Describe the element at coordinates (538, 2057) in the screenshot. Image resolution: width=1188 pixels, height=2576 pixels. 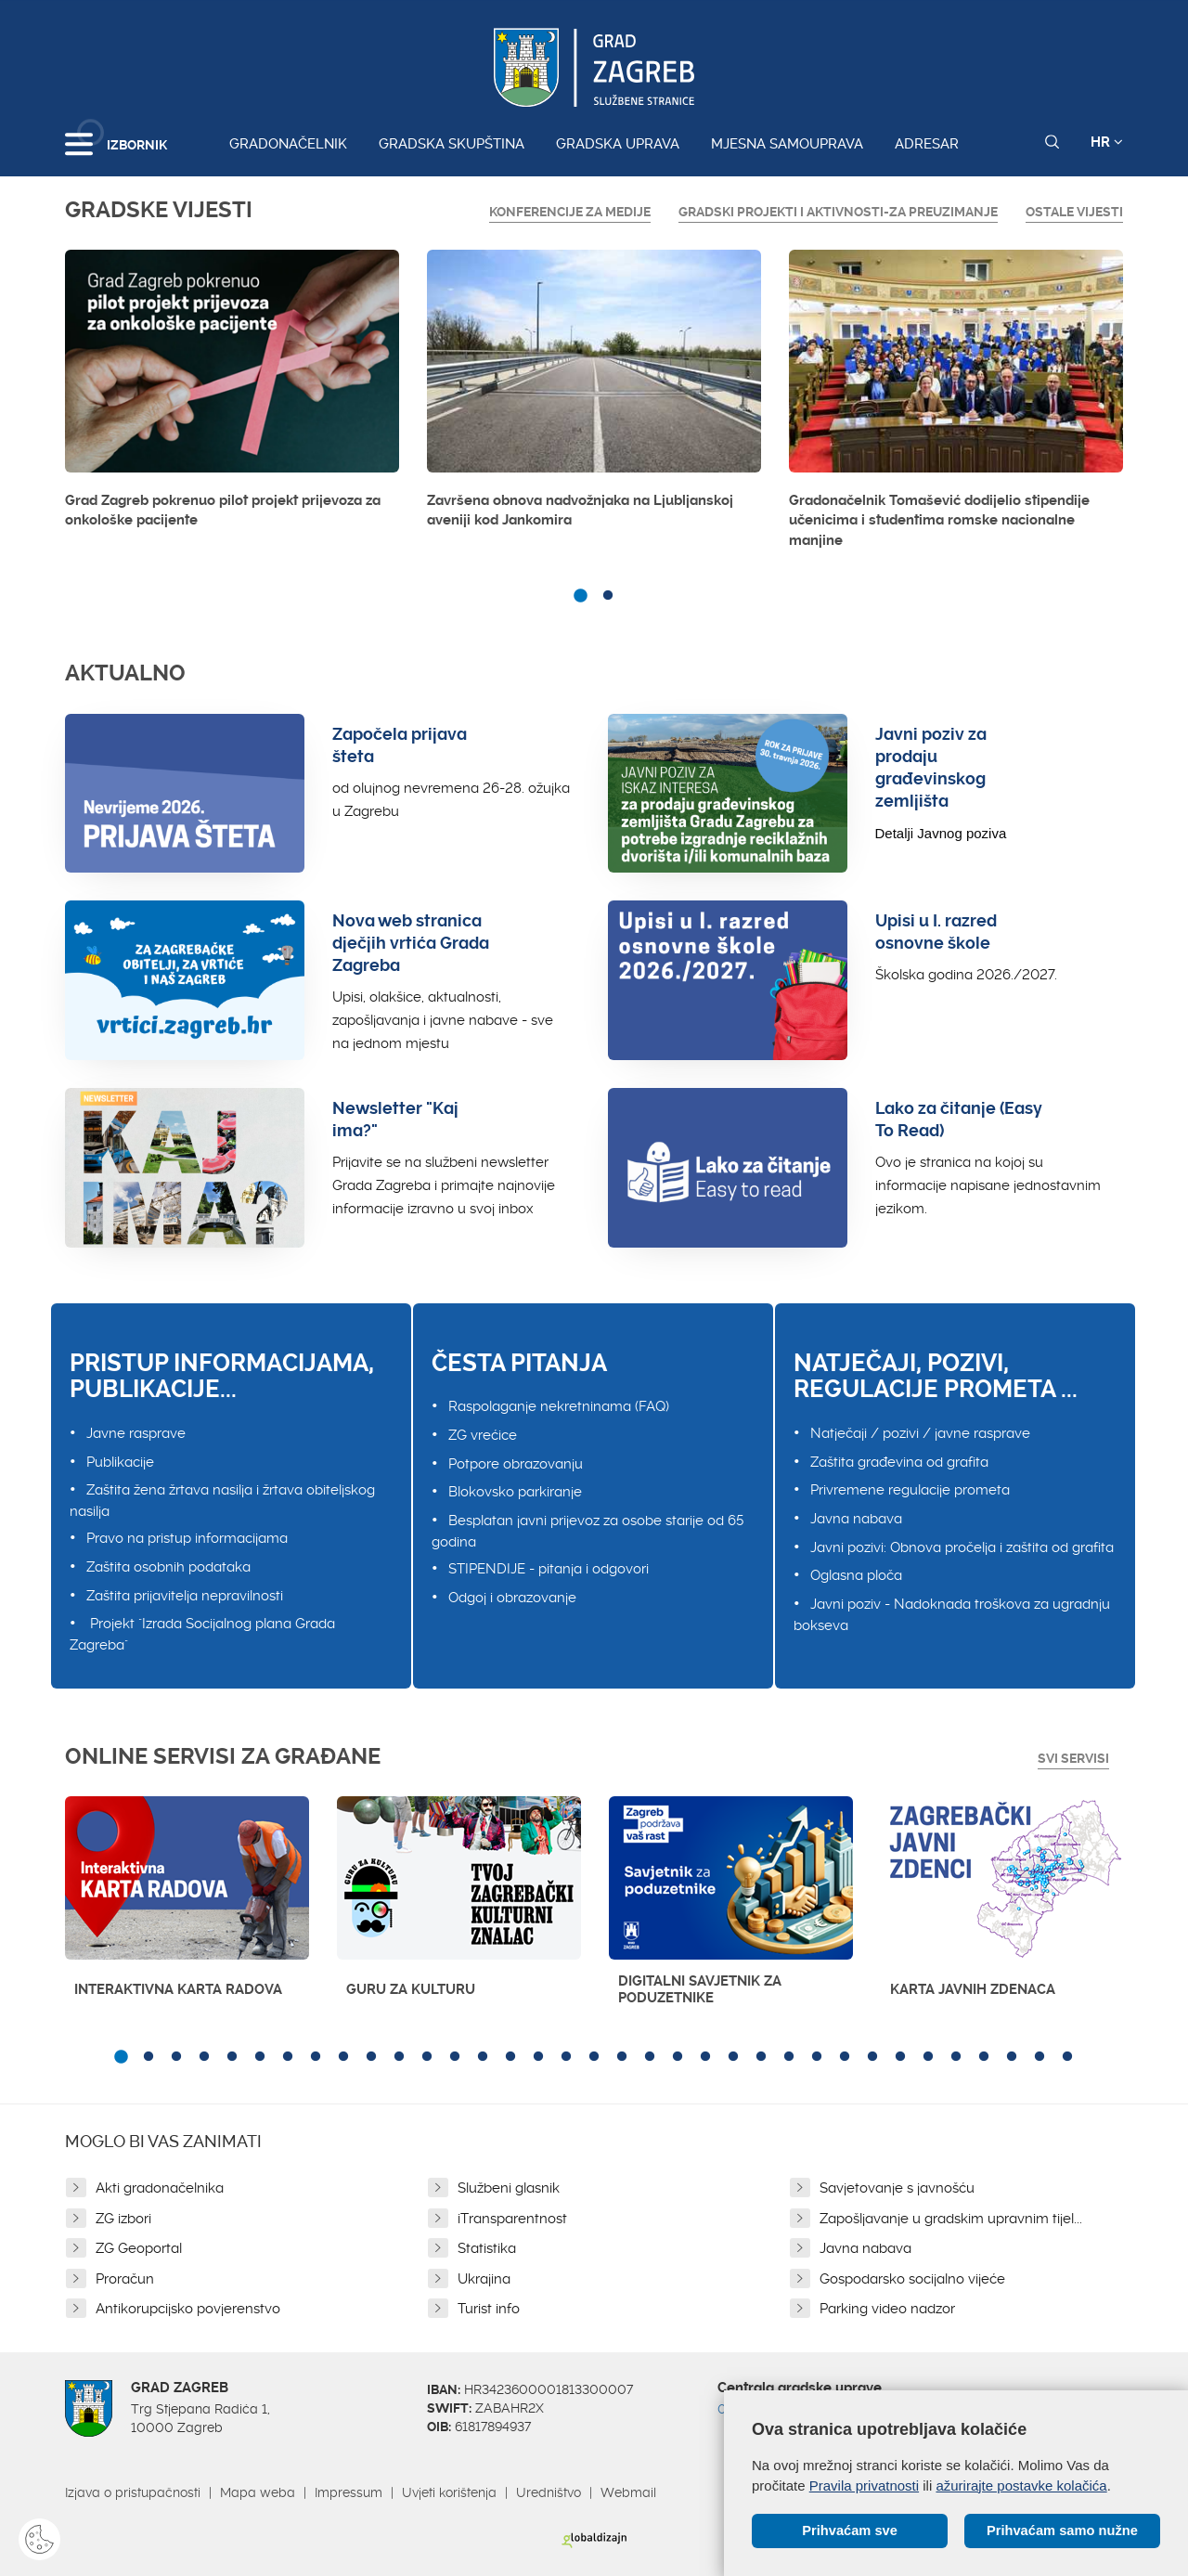
I see `16 [button]` at that location.